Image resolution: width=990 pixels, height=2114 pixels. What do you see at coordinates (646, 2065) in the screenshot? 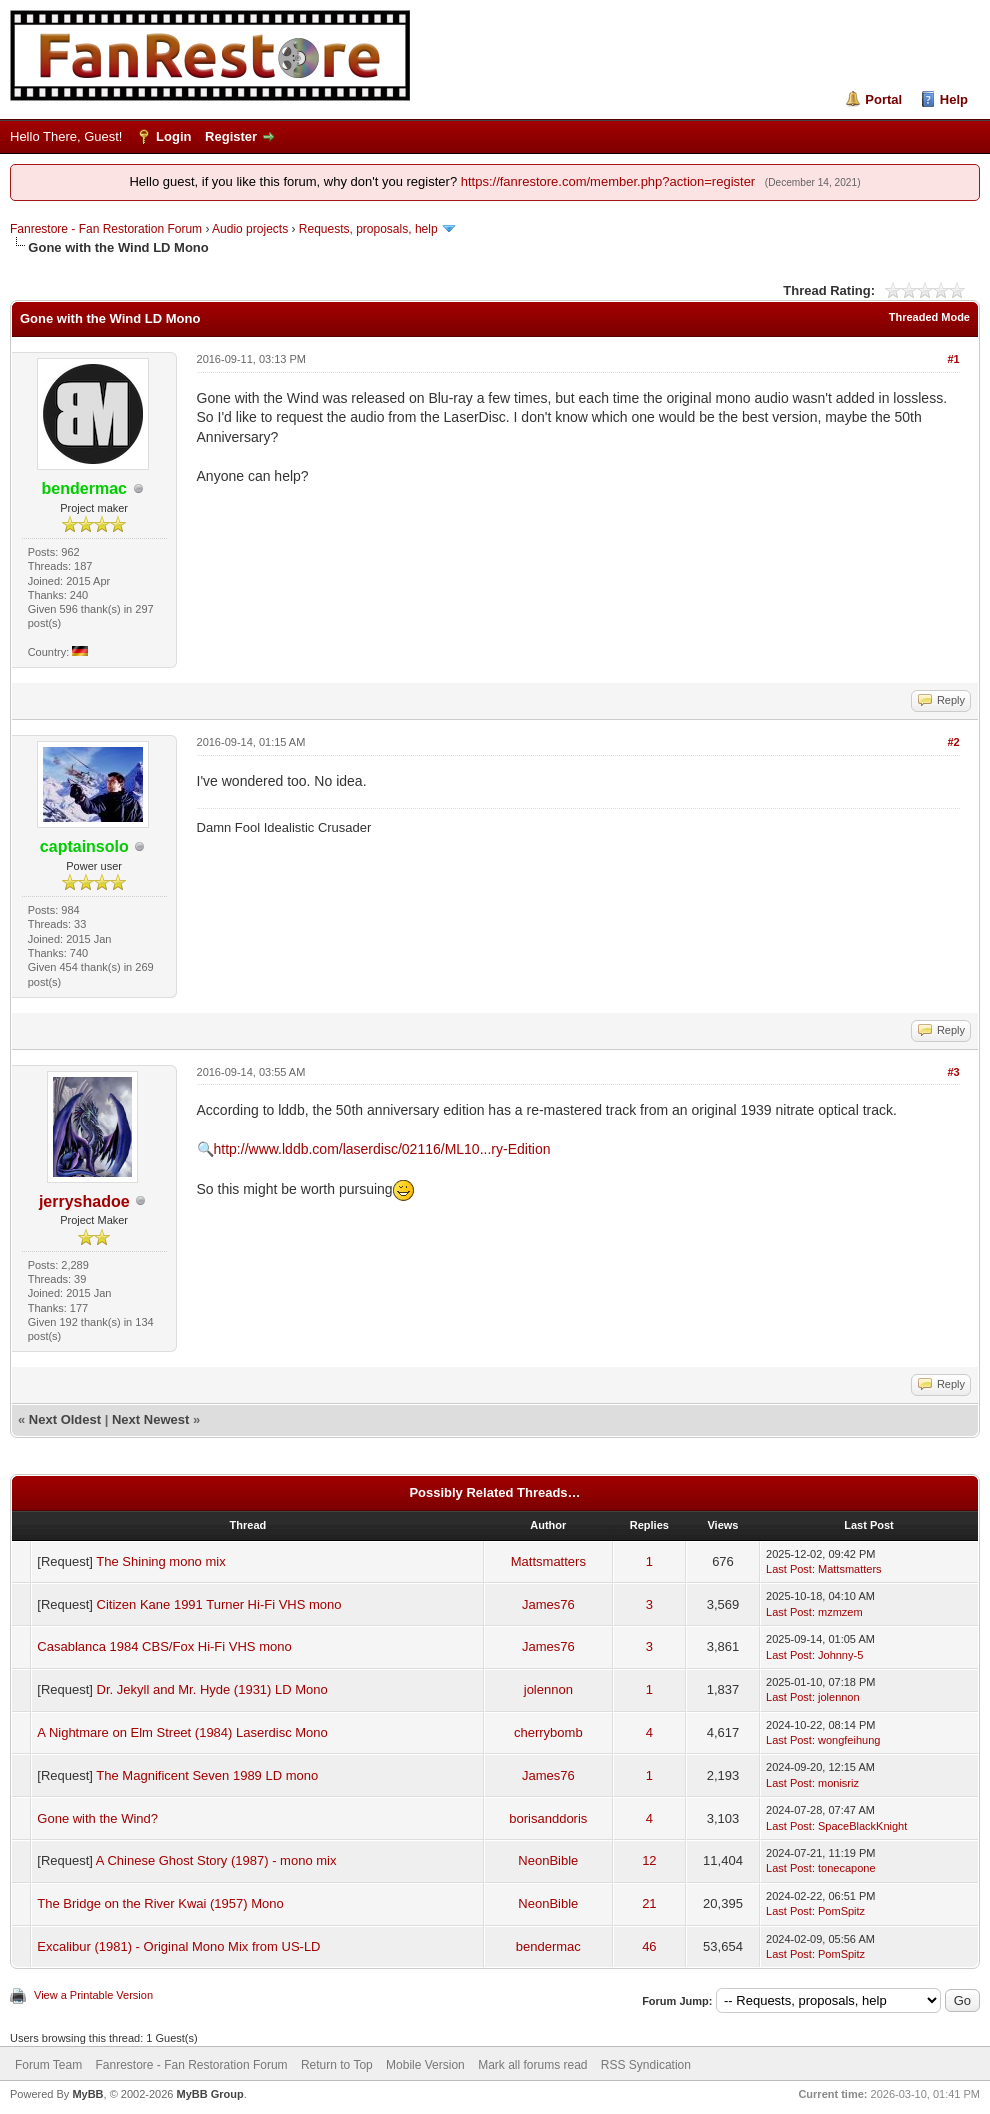
I see `RSS Syndication` at bounding box center [646, 2065].